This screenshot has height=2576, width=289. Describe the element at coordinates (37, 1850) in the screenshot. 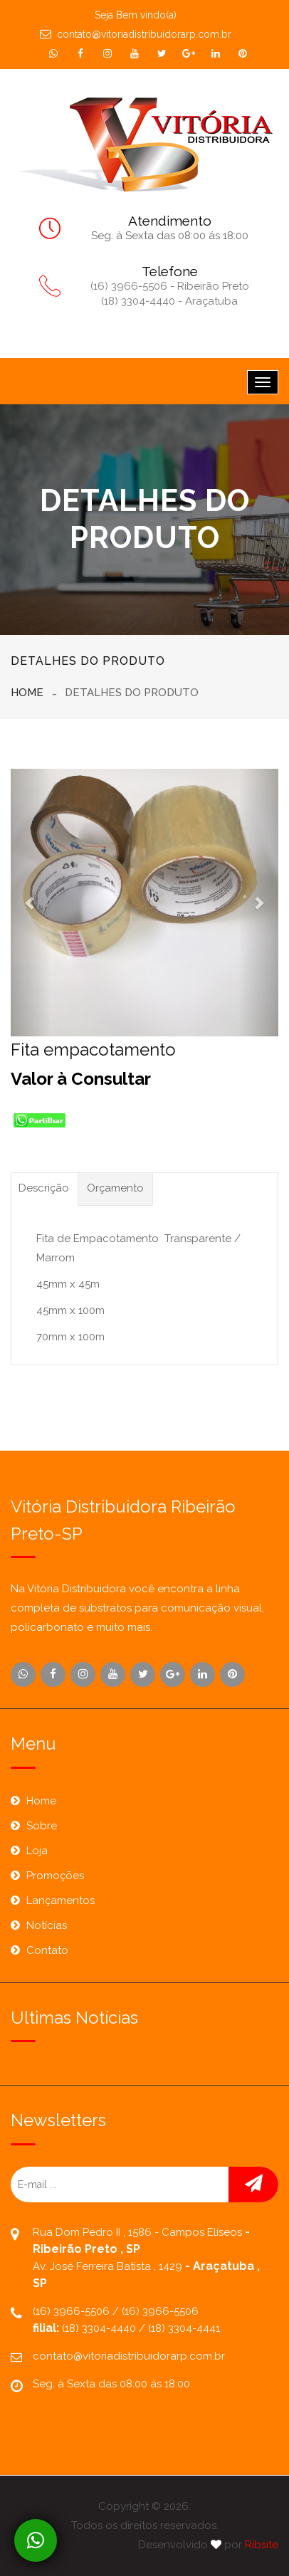

I see `Loja` at that location.